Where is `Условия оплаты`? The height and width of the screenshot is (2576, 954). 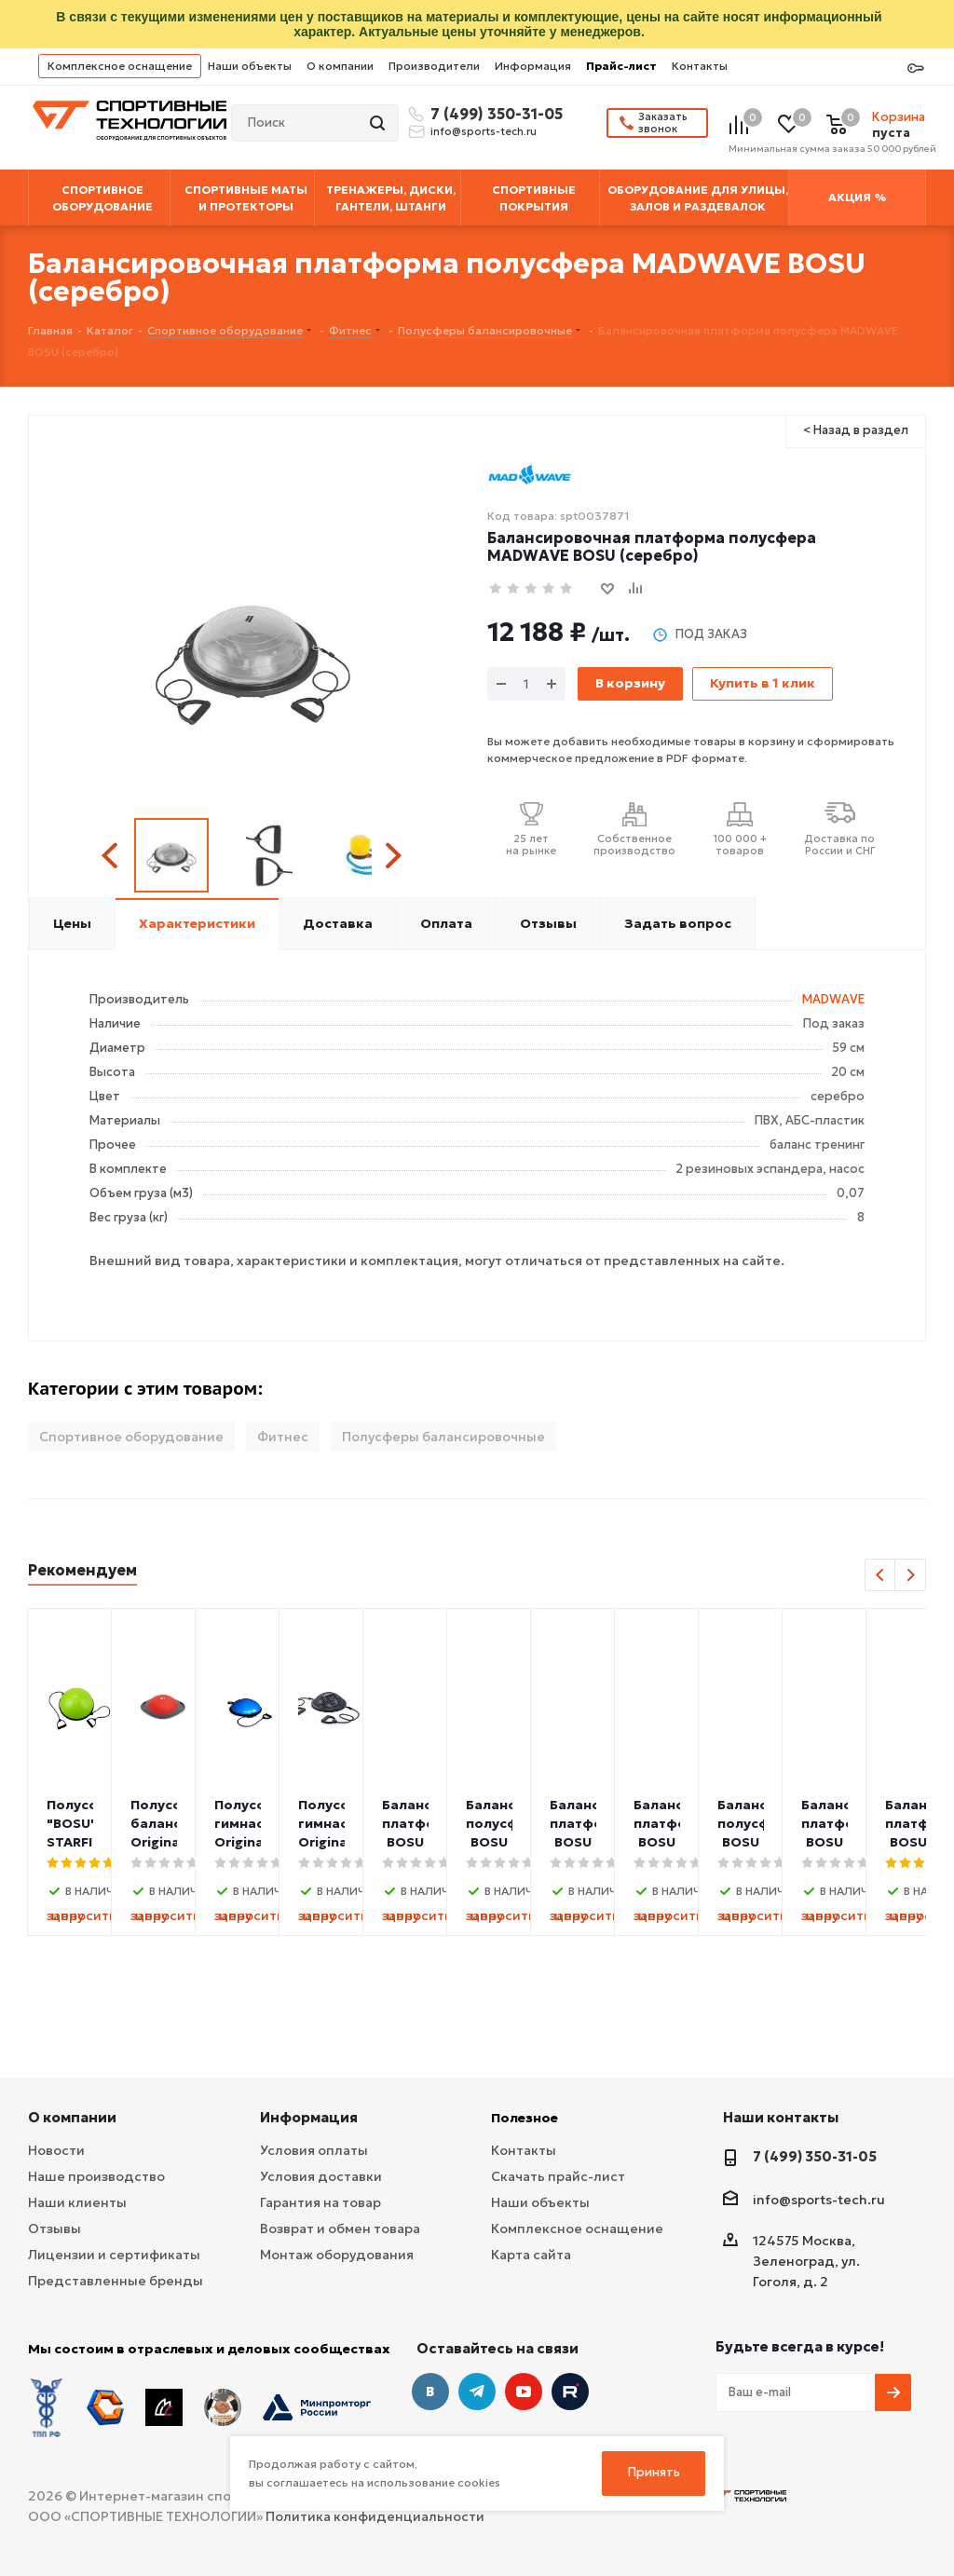
Условия оплаты is located at coordinates (314, 2150).